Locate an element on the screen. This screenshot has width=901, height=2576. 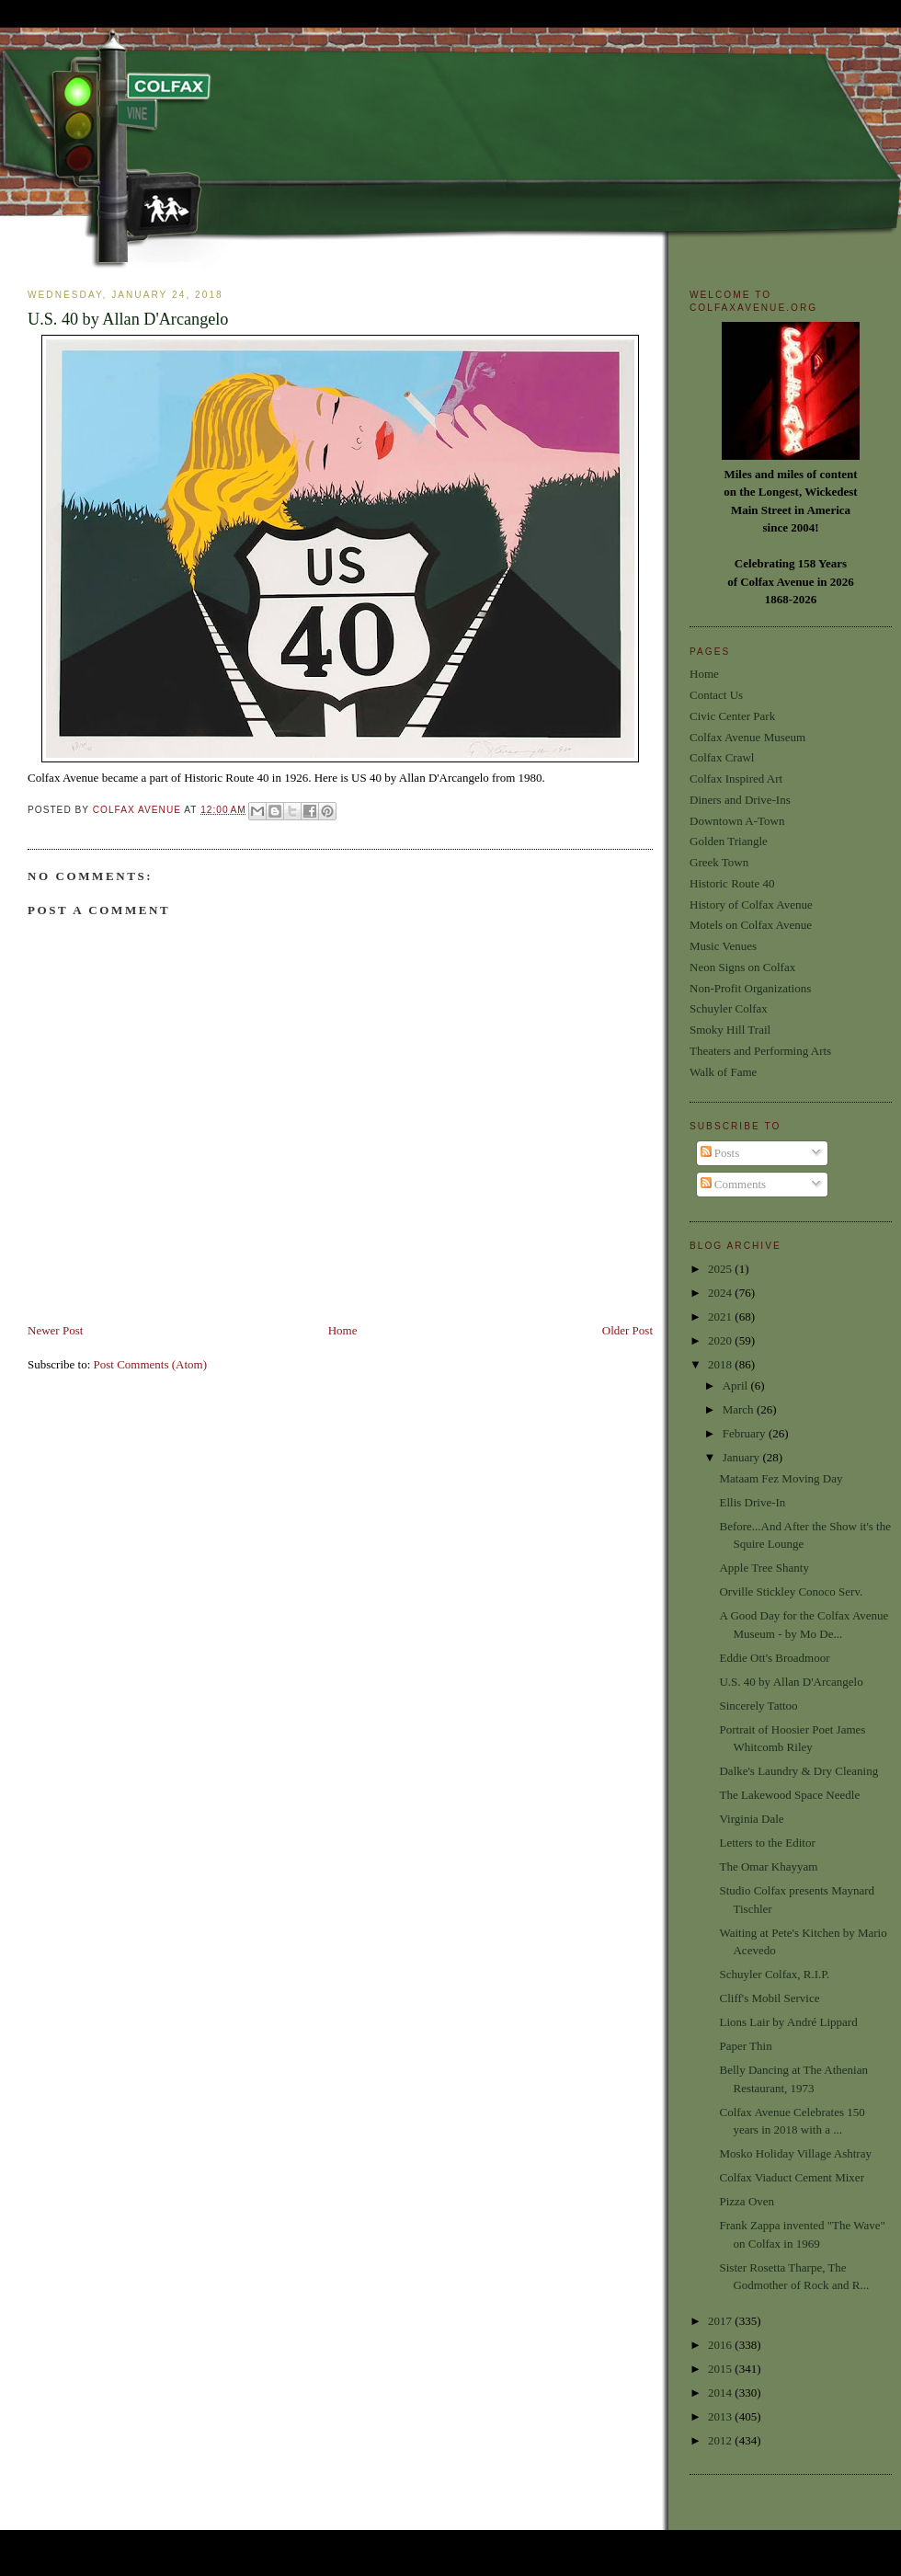
The Omar Khayyam is located at coordinates (768, 1866).